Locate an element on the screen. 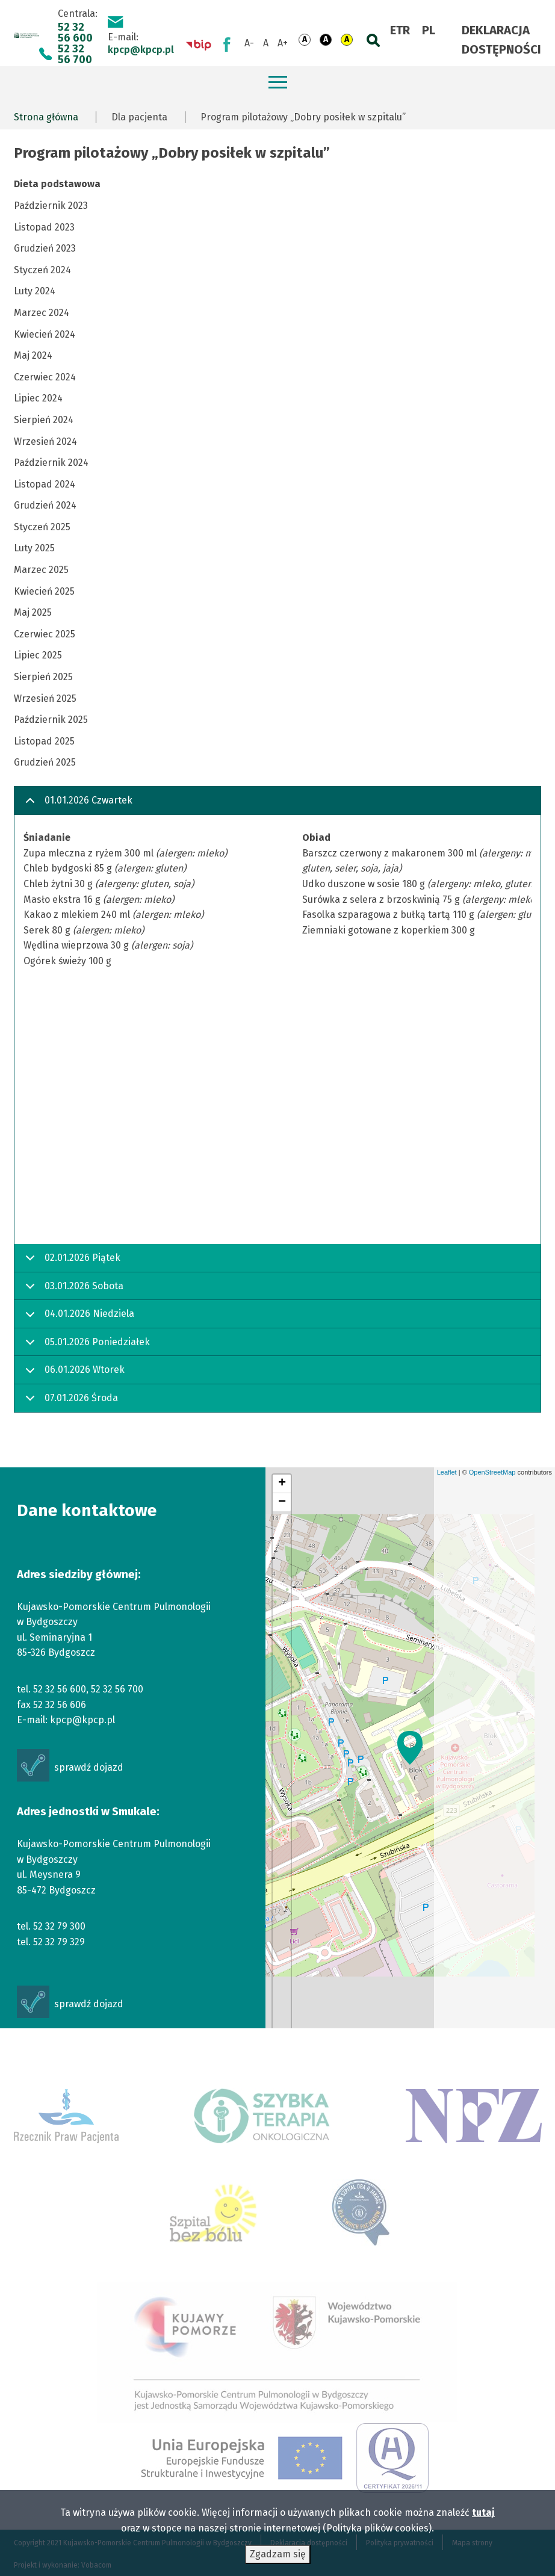 This screenshot has height=2576, width=555. 52 32 56 600 is located at coordinates (75, 32).